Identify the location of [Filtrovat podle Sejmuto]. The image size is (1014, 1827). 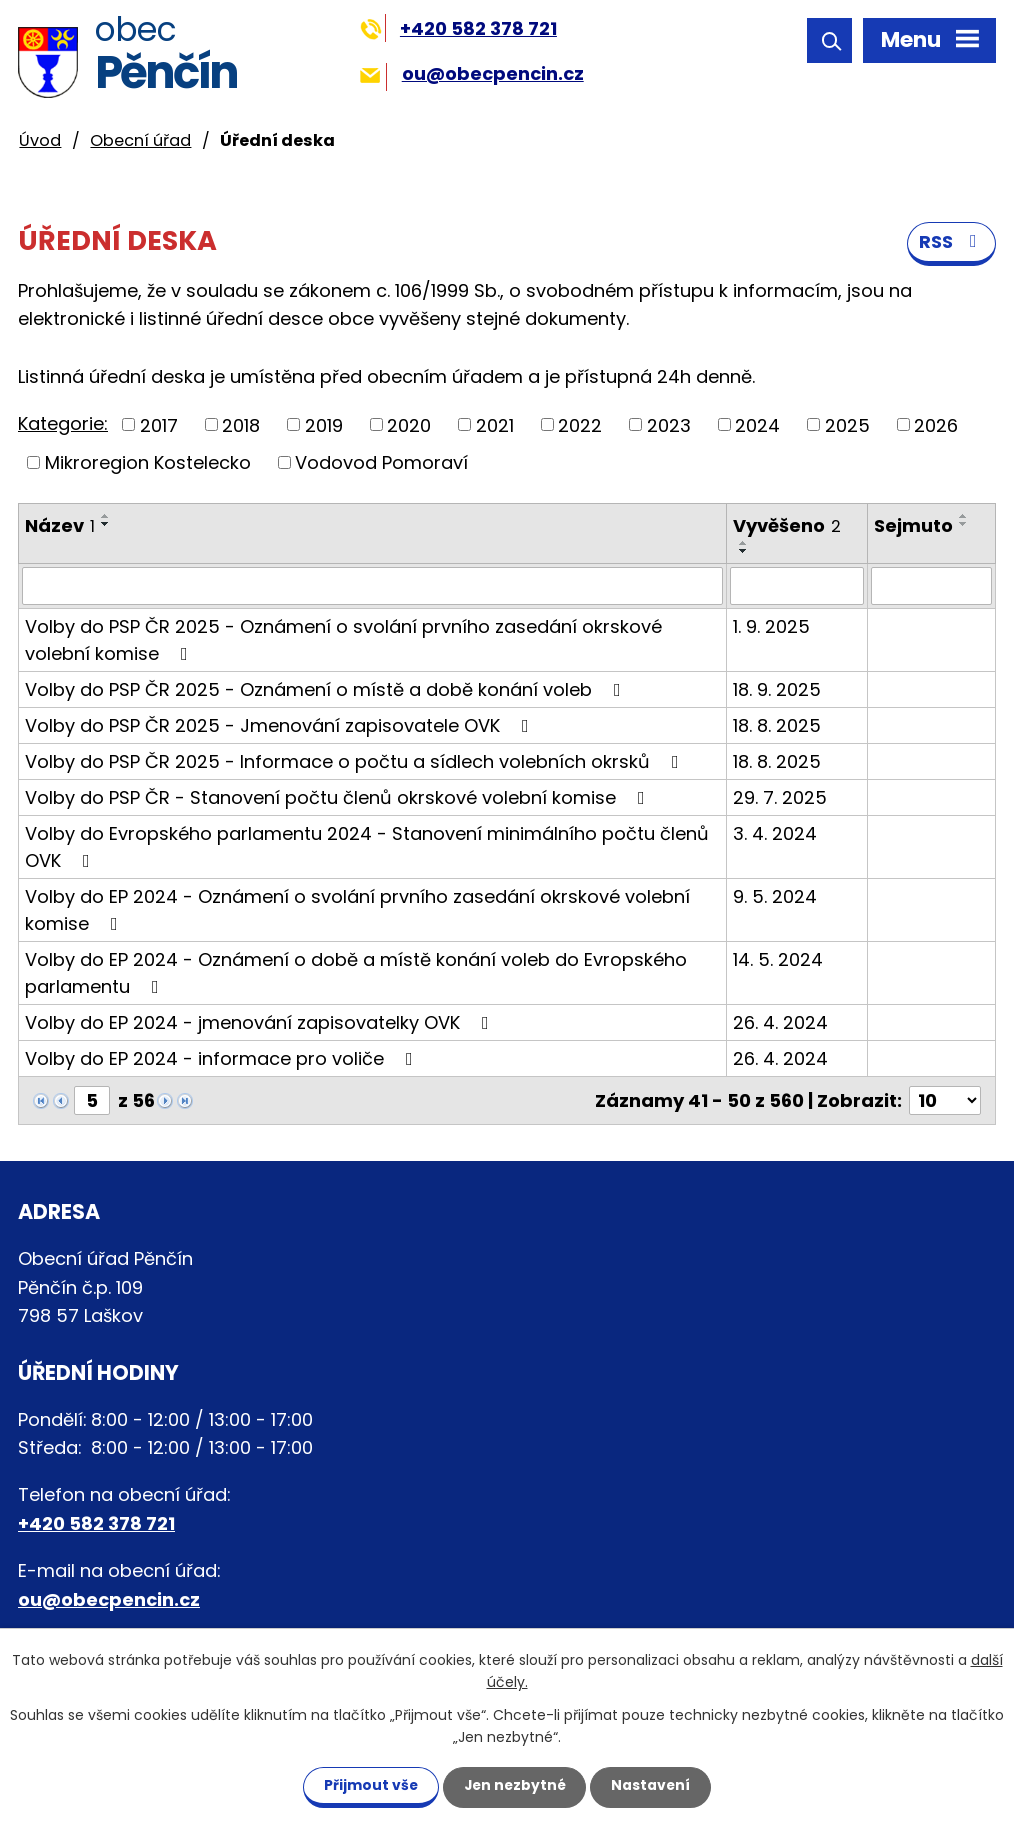
(932, 587).